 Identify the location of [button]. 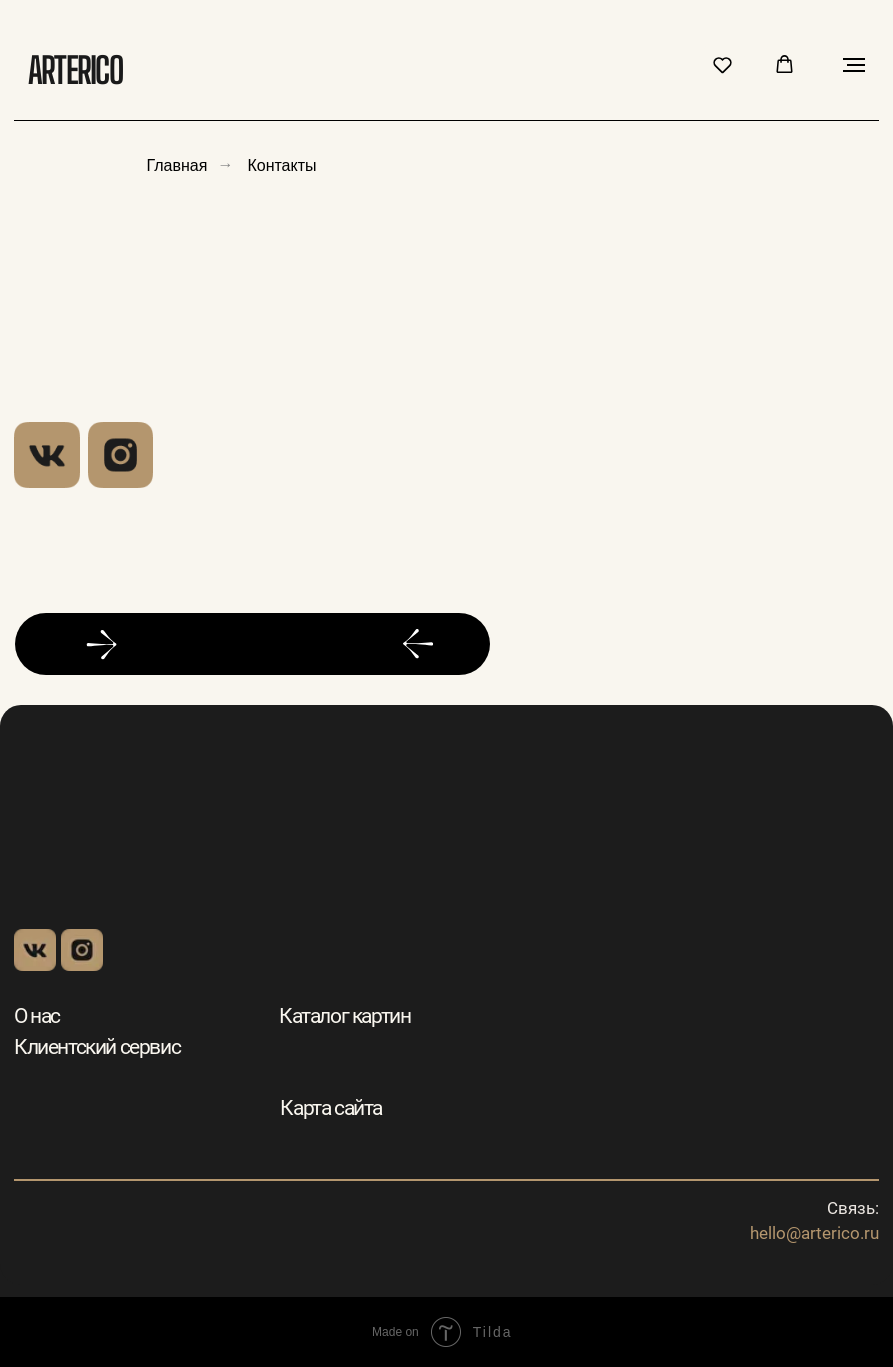
(722, 64).